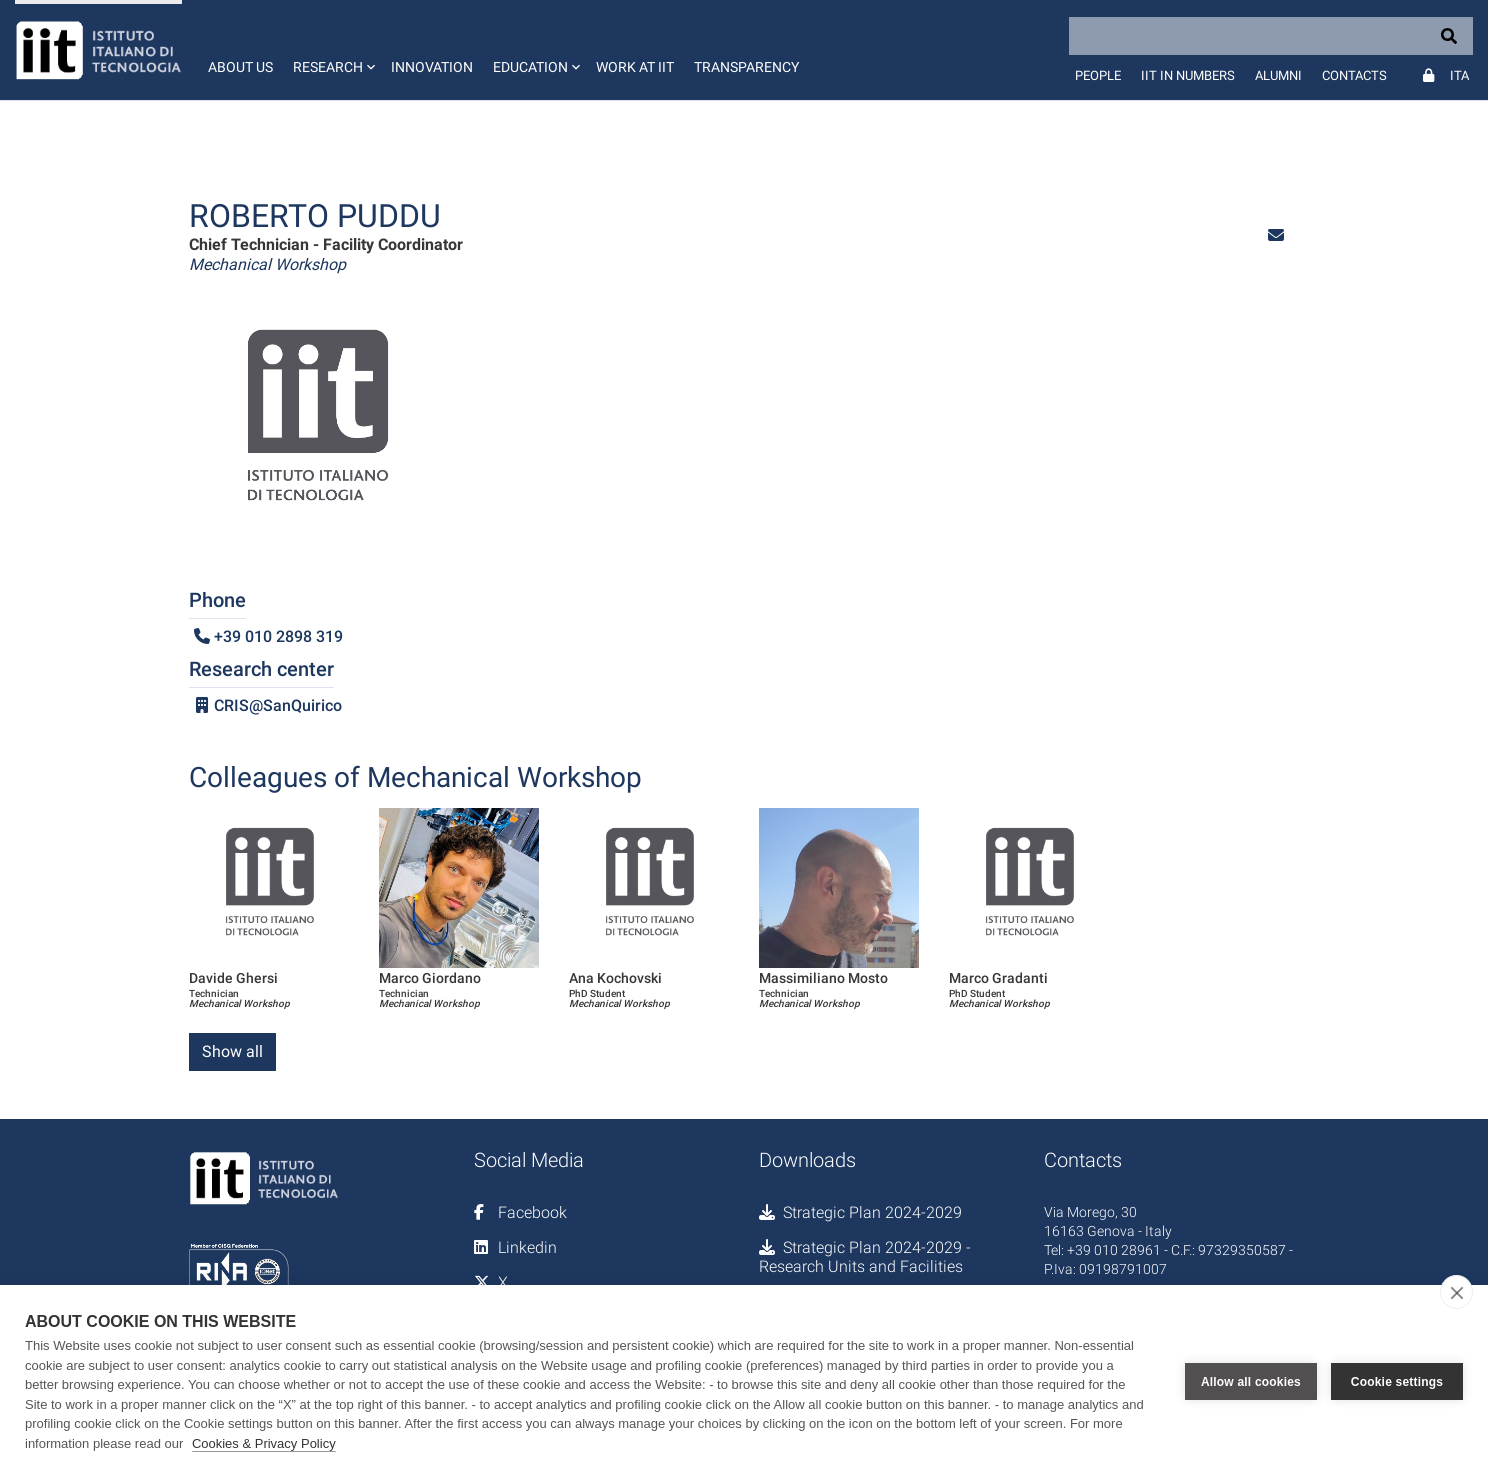 This screenshot has height=1478, width=1488. Describe the element at coordinates (1278, 75) in the screenshot. I see `Alumni` at that location.